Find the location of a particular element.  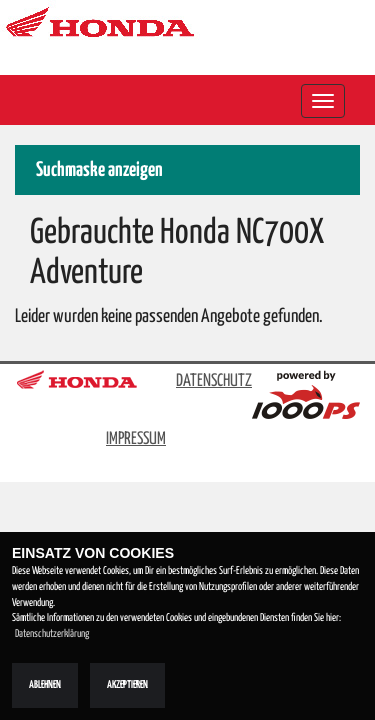

Datenschutzerklärung is located at coordinates (52, 634).